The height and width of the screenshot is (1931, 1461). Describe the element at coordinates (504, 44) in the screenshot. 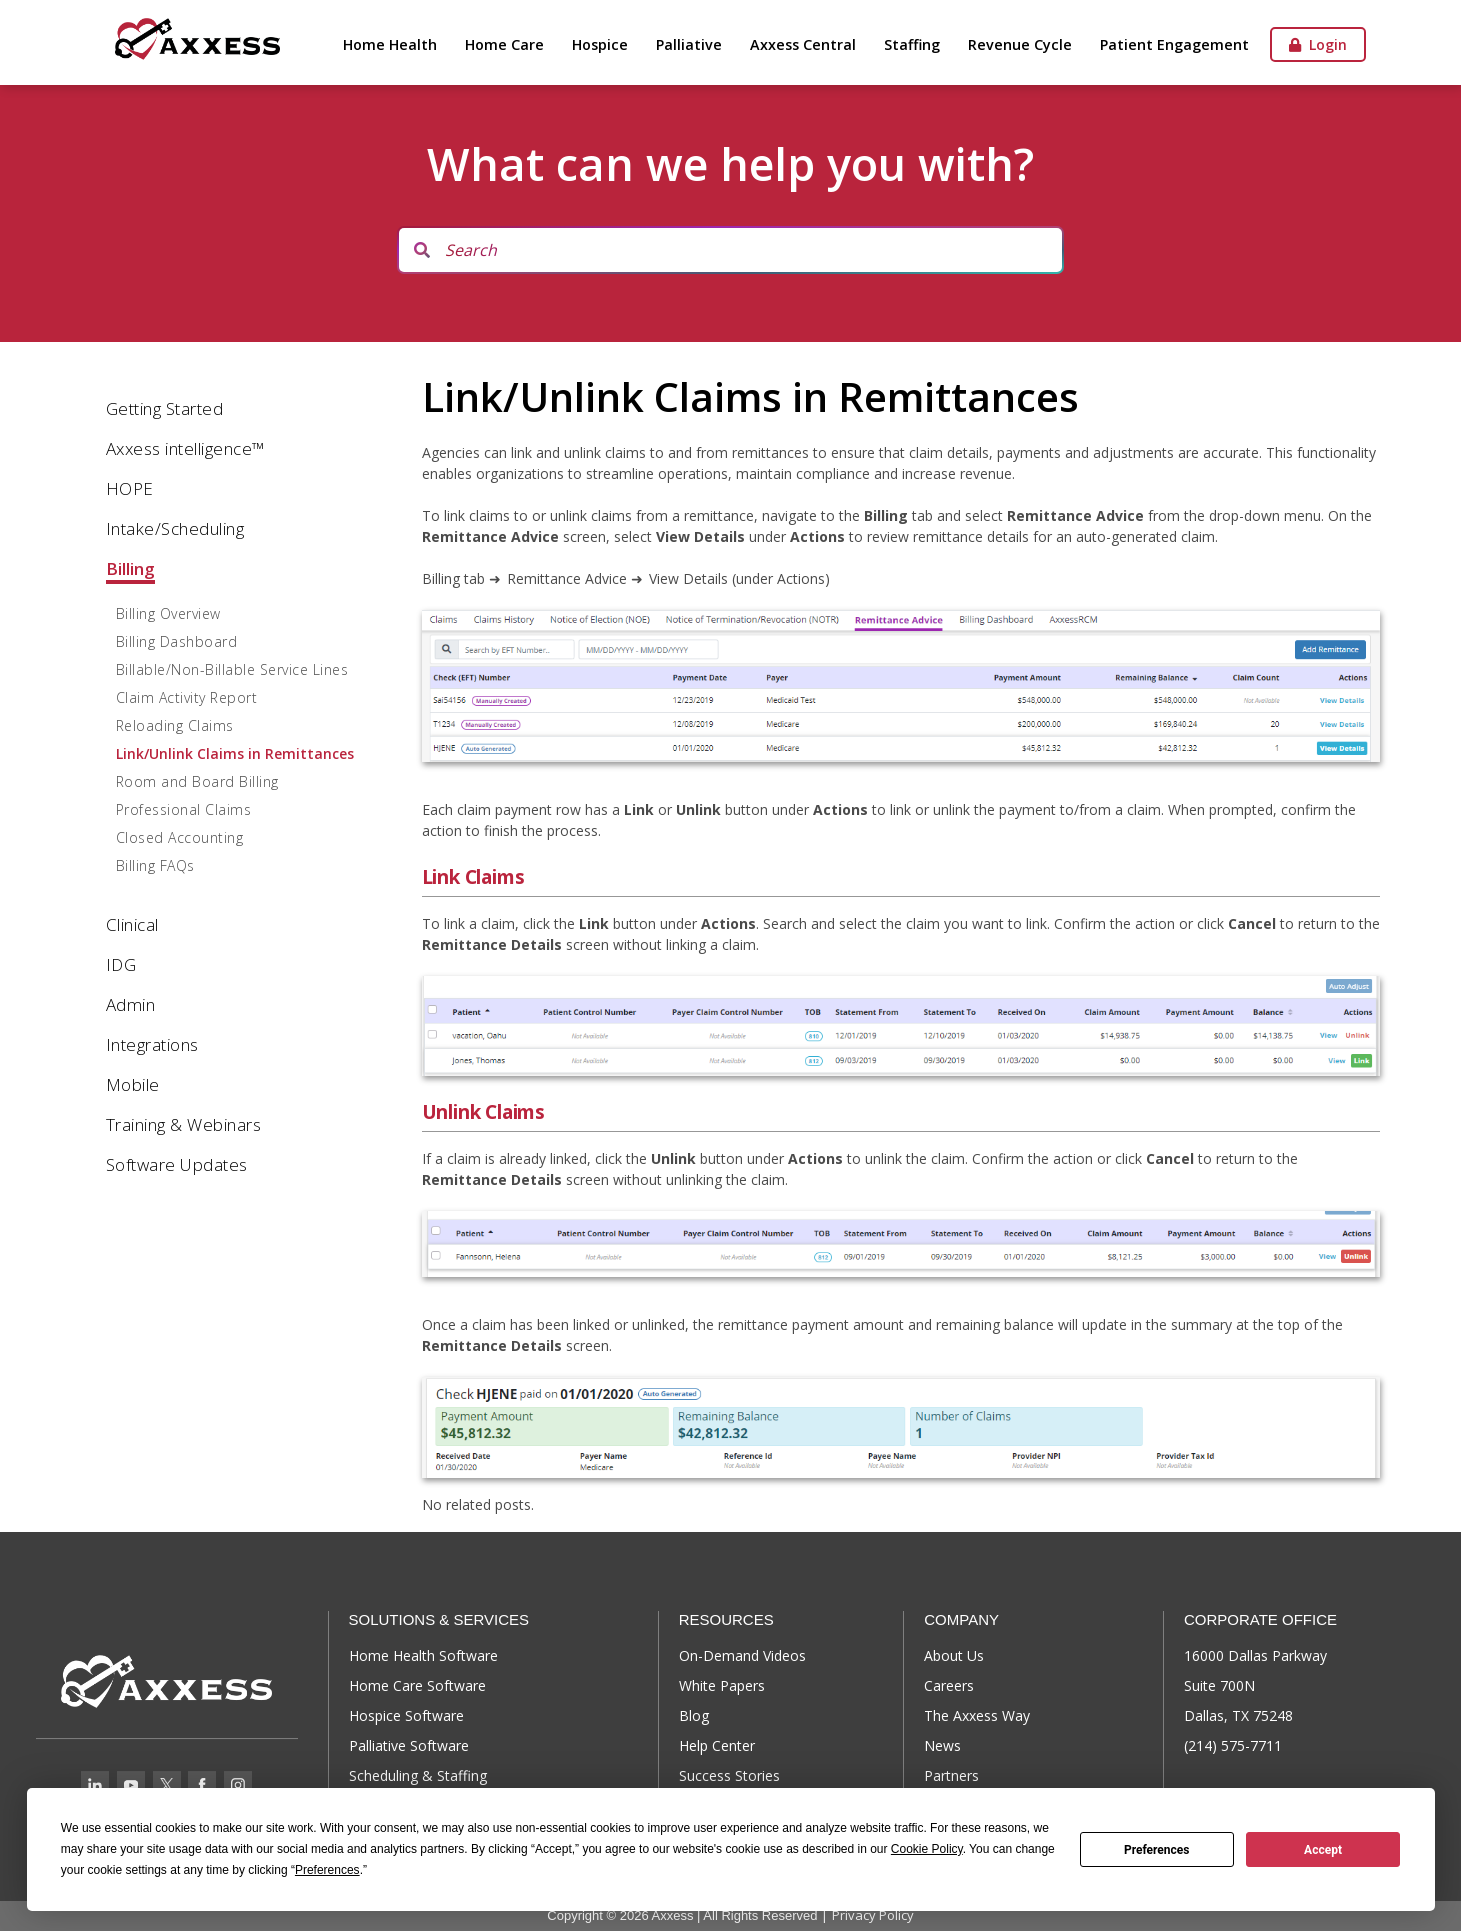

I see `Home Care` at that location.